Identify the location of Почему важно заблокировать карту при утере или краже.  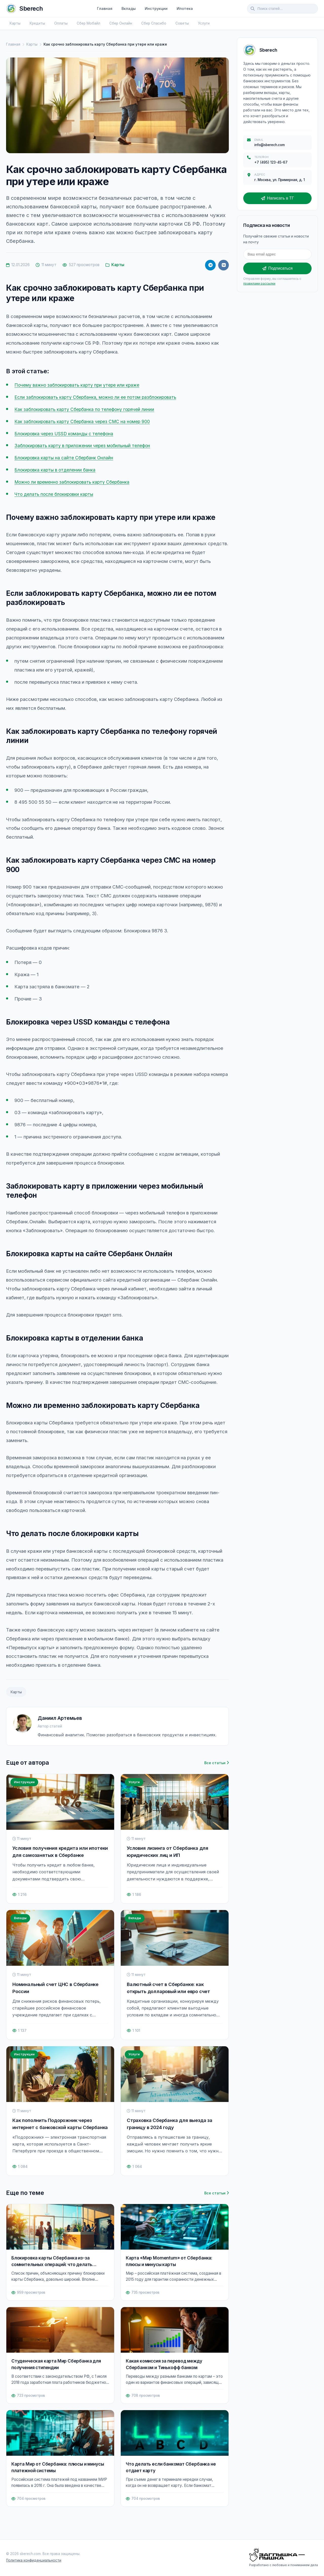
(79, 385).